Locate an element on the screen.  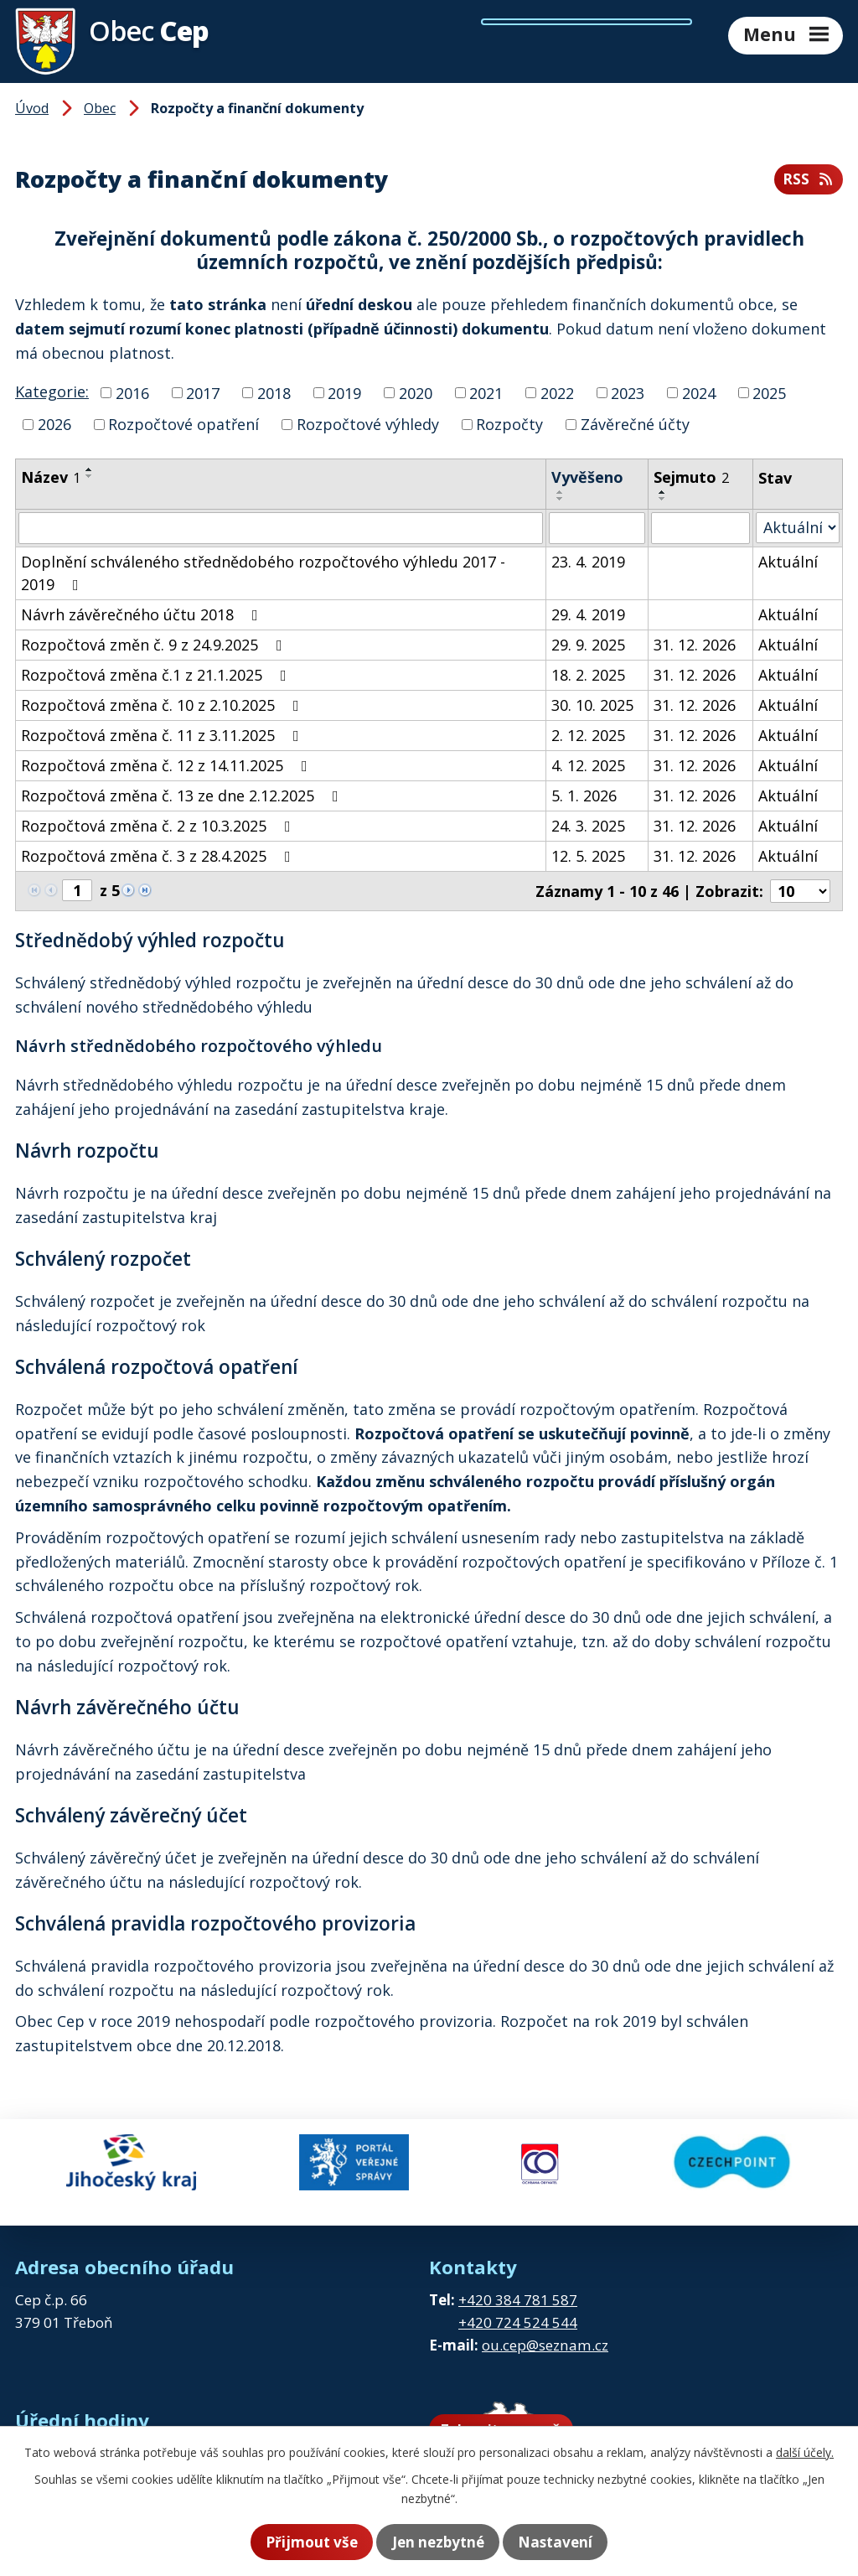
[Seřadit podle Vyvěšeno sestupně] is located at coordinates (560, 498).